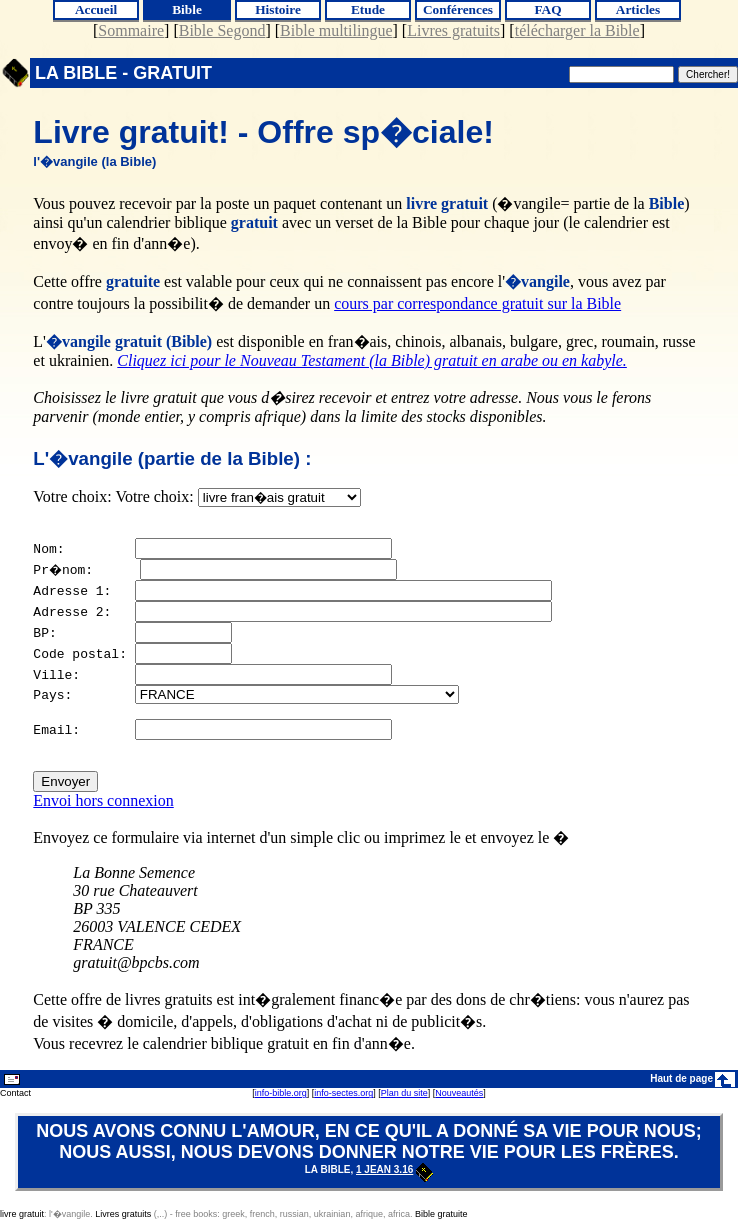 This screenshot has height=1226, width=738. What do you see at coordinates (441, 1220) in the screenshot?
I see `Bible gratuite` at bounding box center [441, 1220].